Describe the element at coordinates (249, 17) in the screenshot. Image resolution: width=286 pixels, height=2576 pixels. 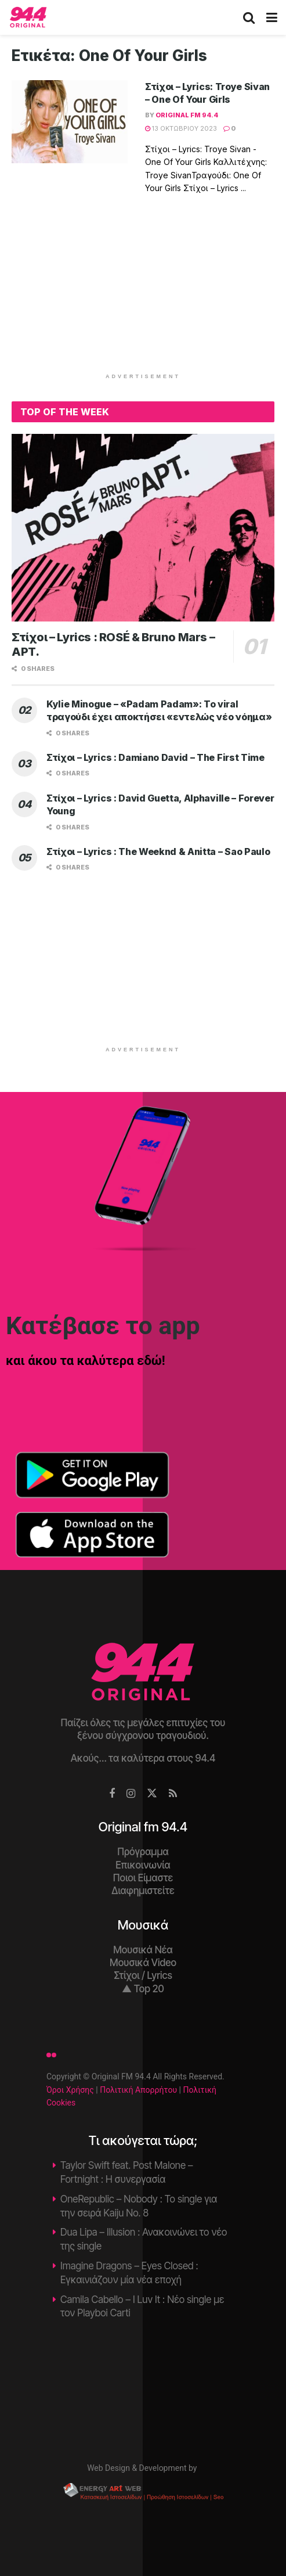
I see `[Search Button]` at that location.